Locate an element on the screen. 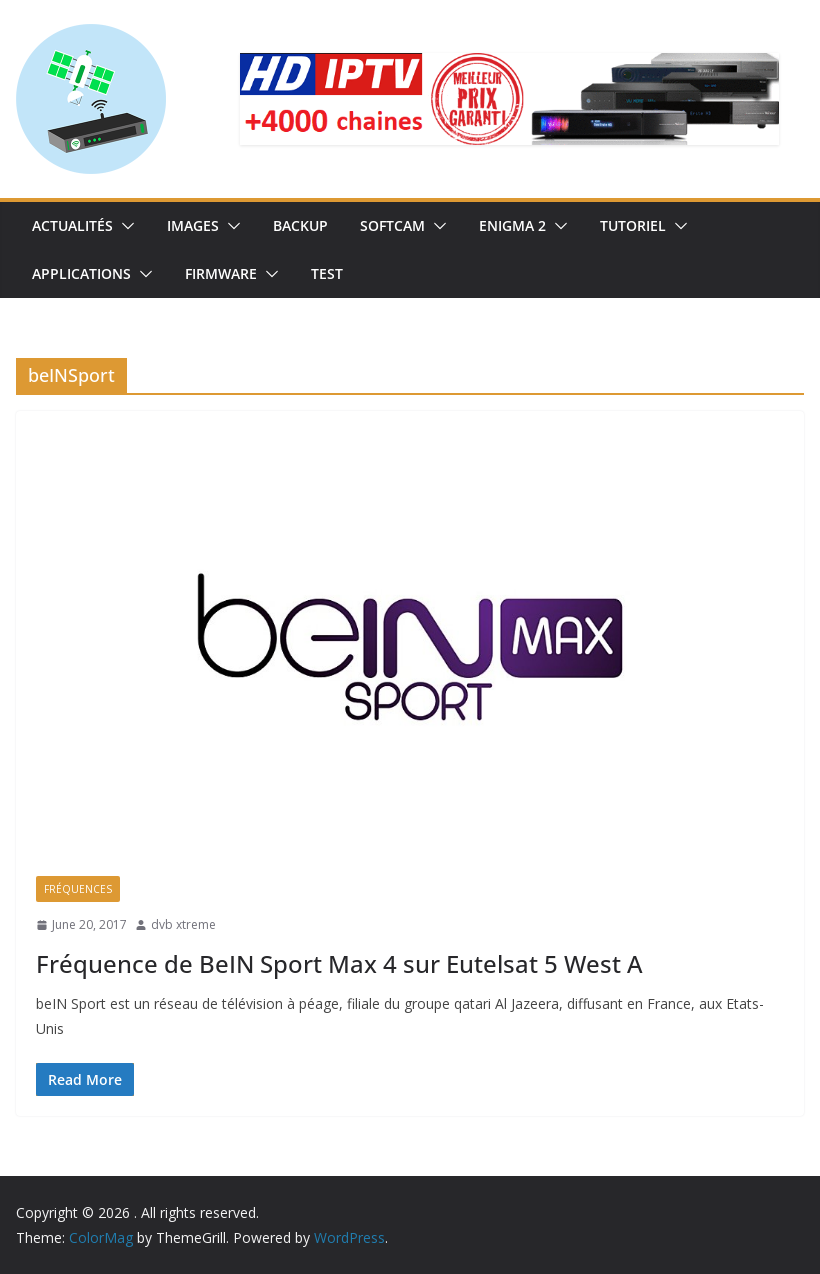 This screenshot has height=1274, width=820. Fréquences is located at coordinates (78, 889).